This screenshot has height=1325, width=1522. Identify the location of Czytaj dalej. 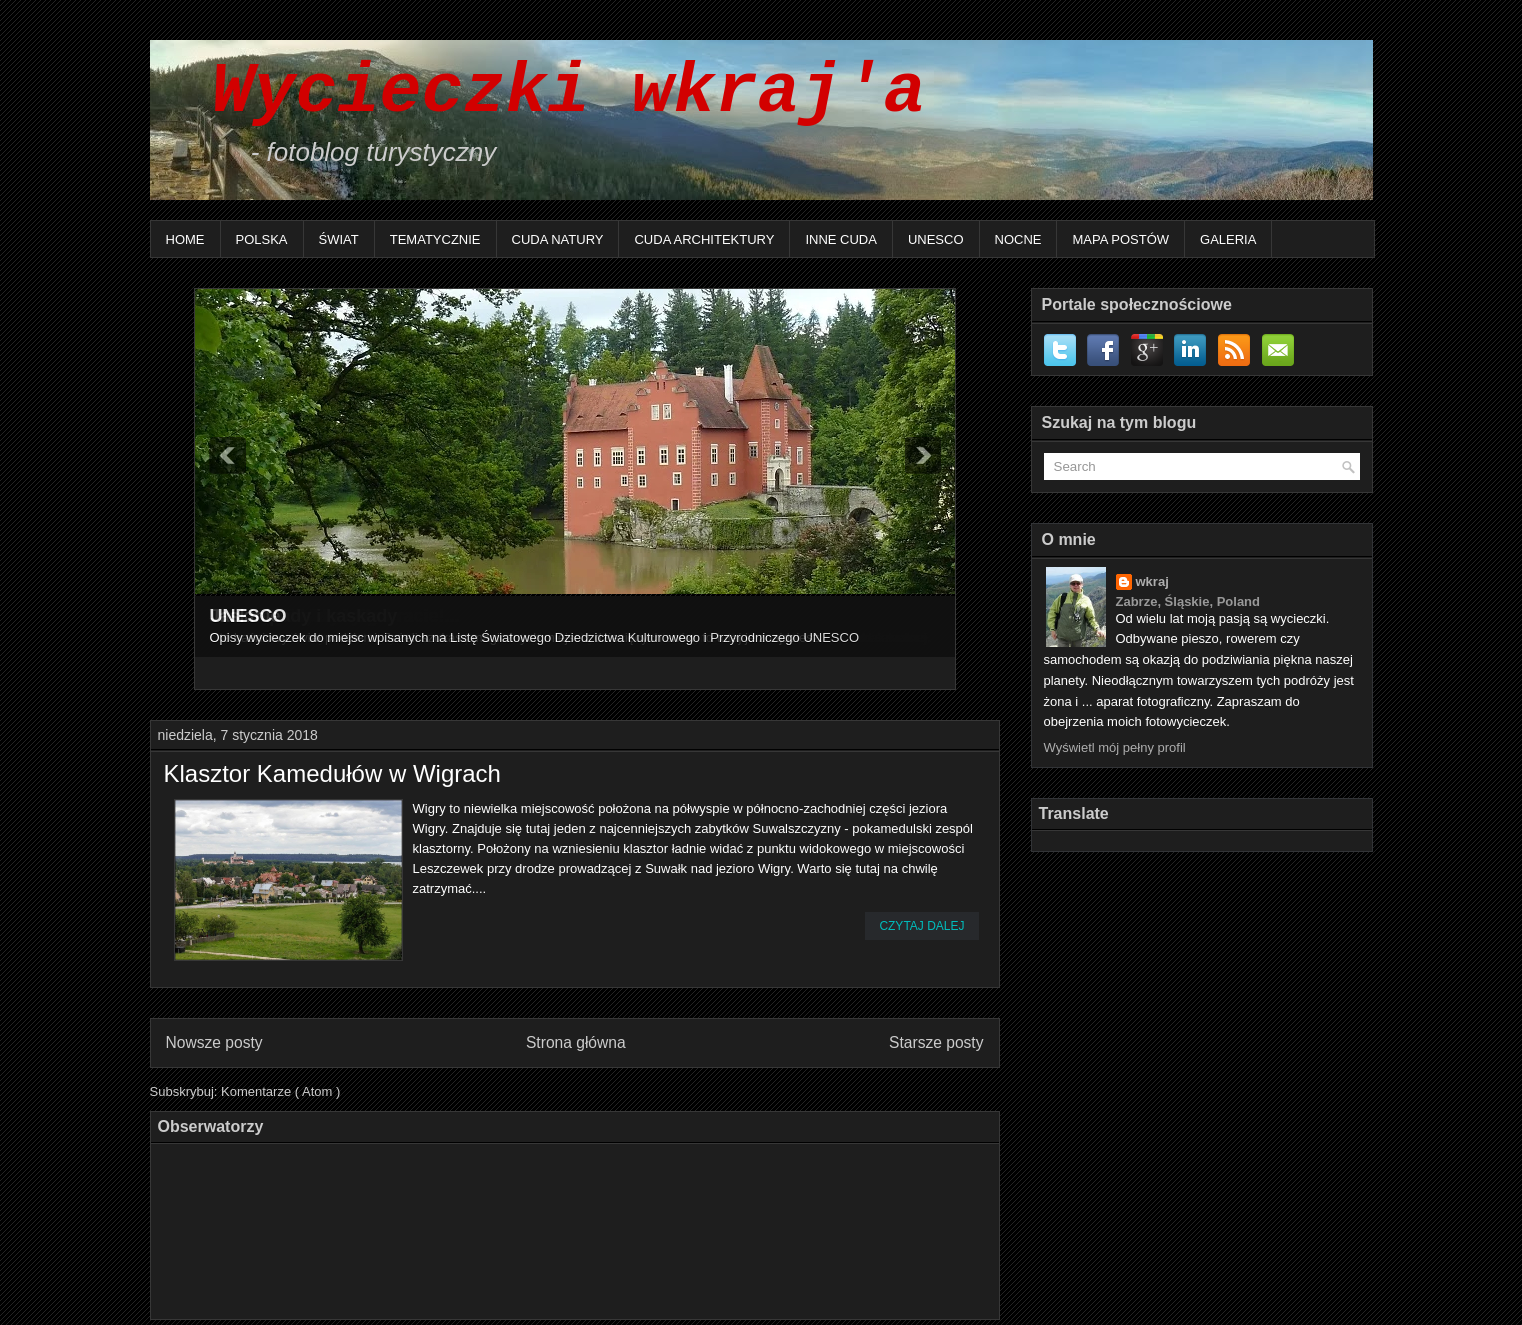
(921, 926).